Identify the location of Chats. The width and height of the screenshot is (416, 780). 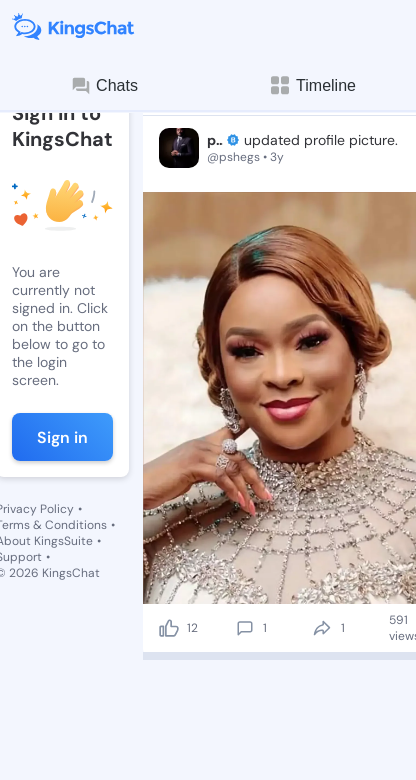
(104, 86).